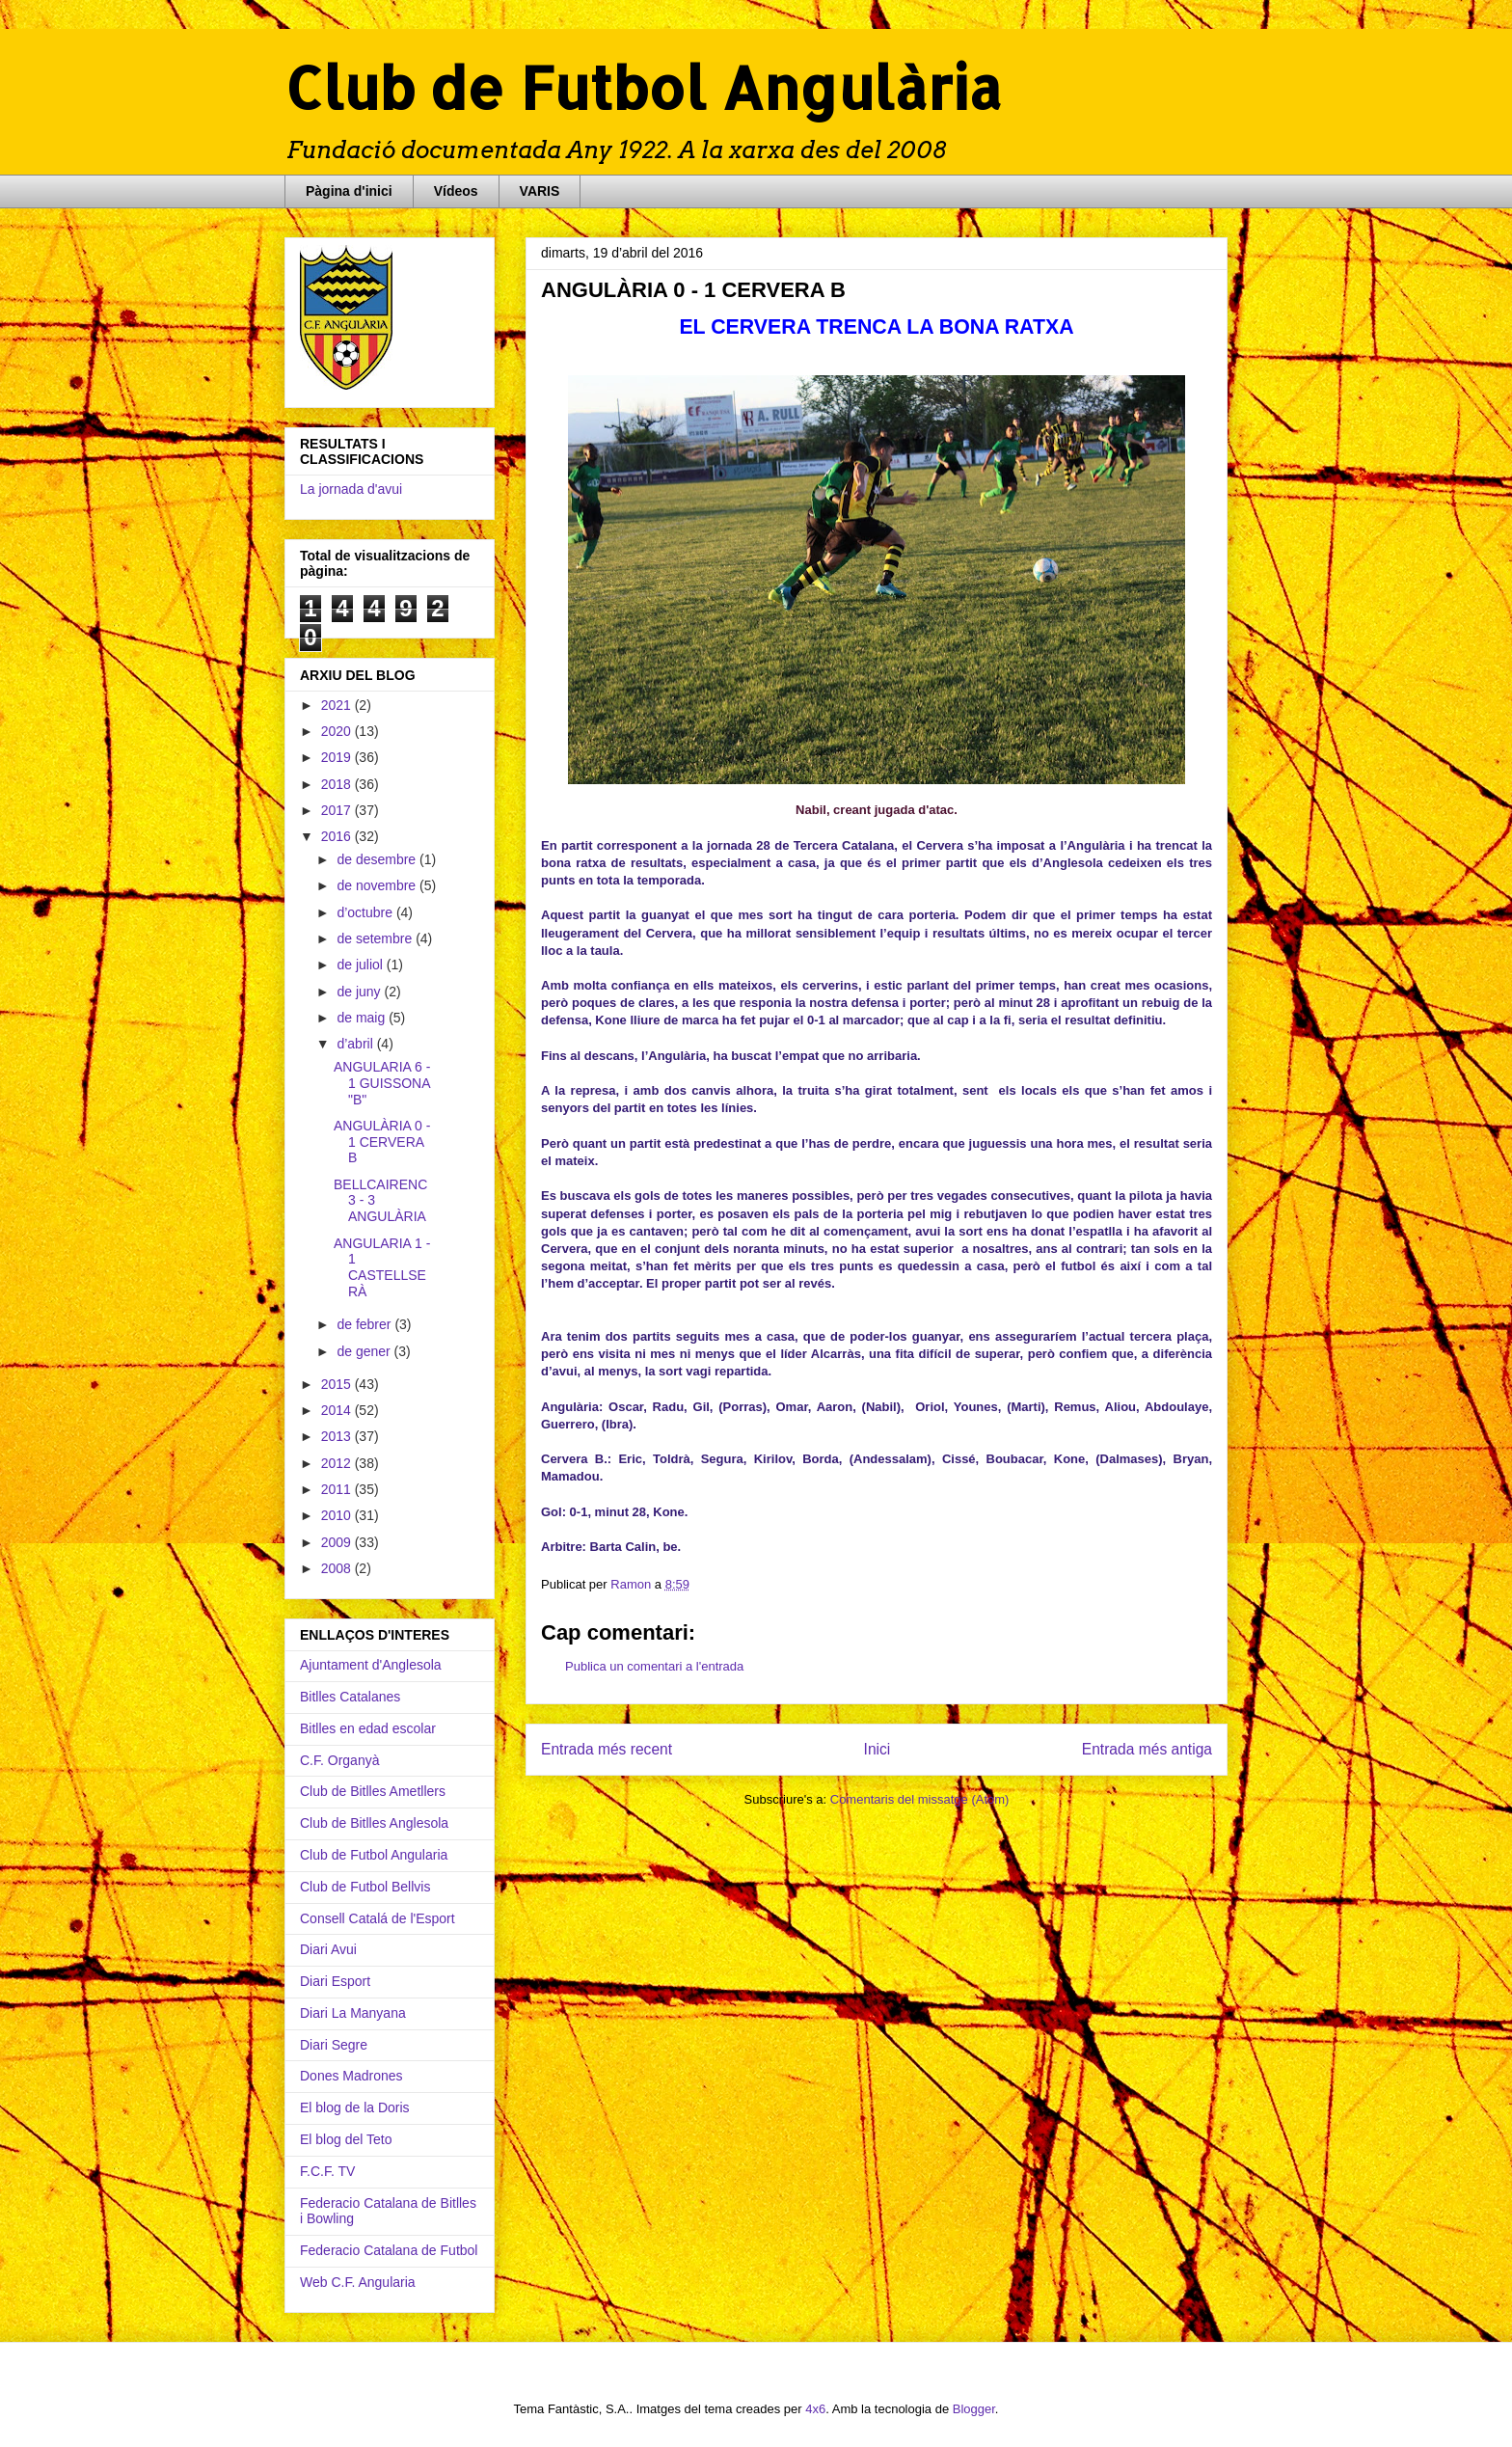 This screenshot has height=2447, width=1512. I want to click on 2012, so click(338, 1463).